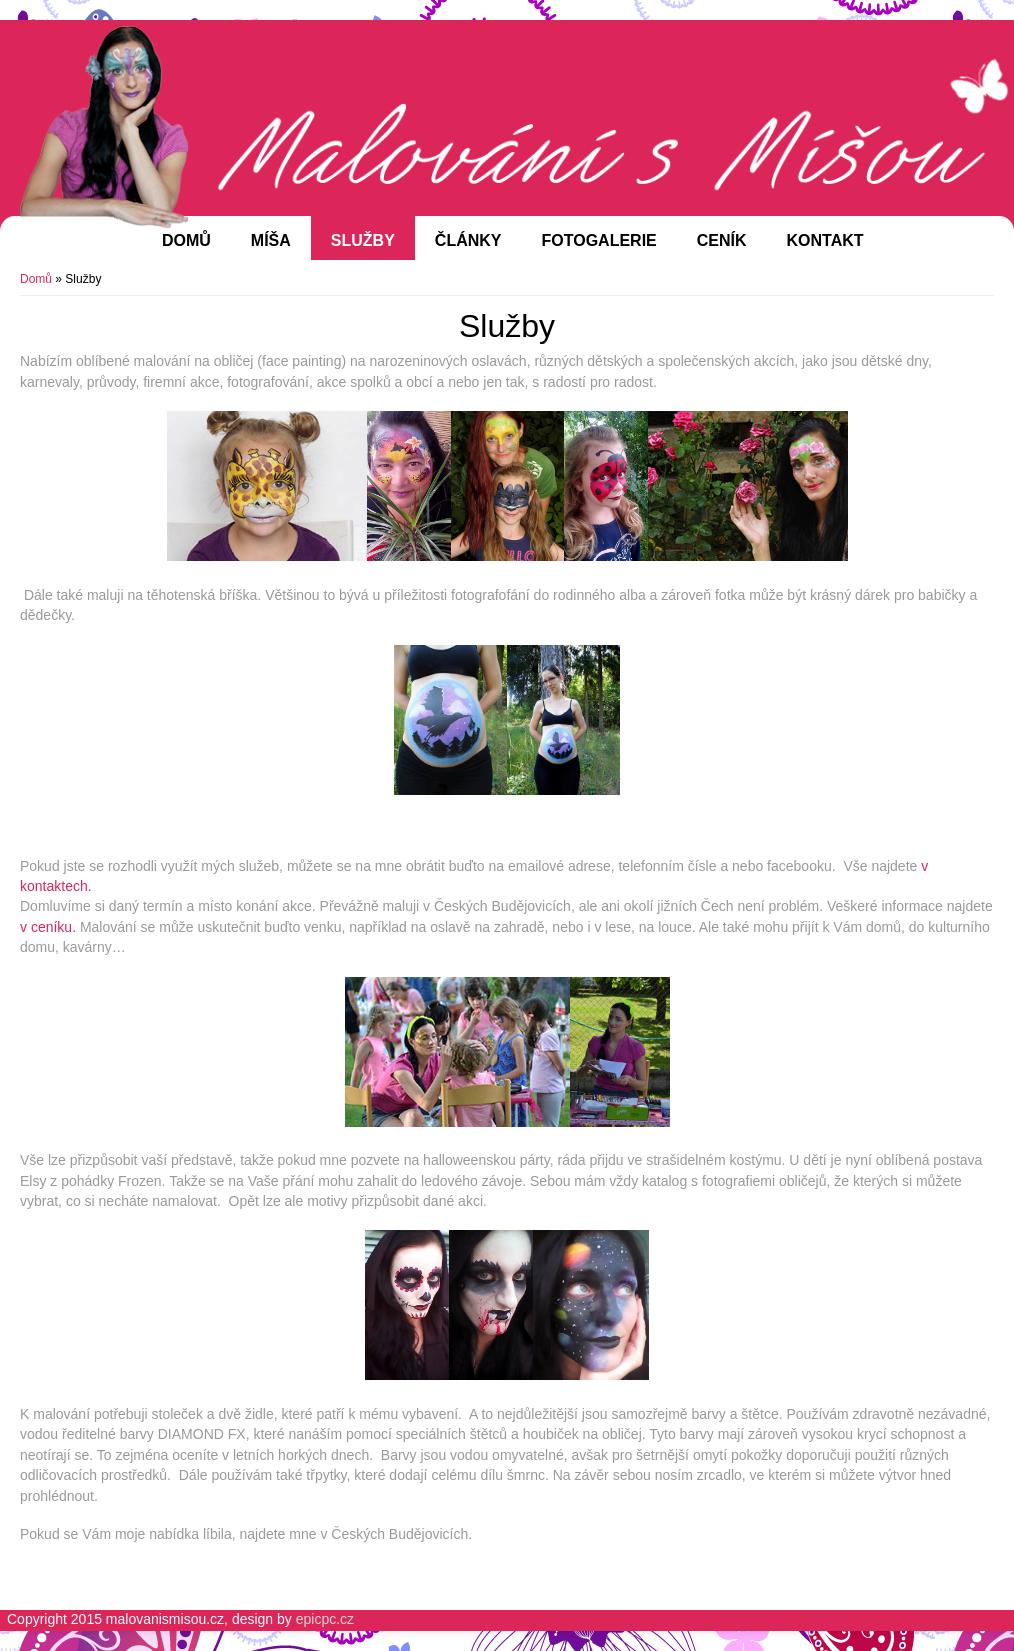 This screenshot has height=1651, width=1014. I want to click on epicpc.cz, so click(325, 1619).